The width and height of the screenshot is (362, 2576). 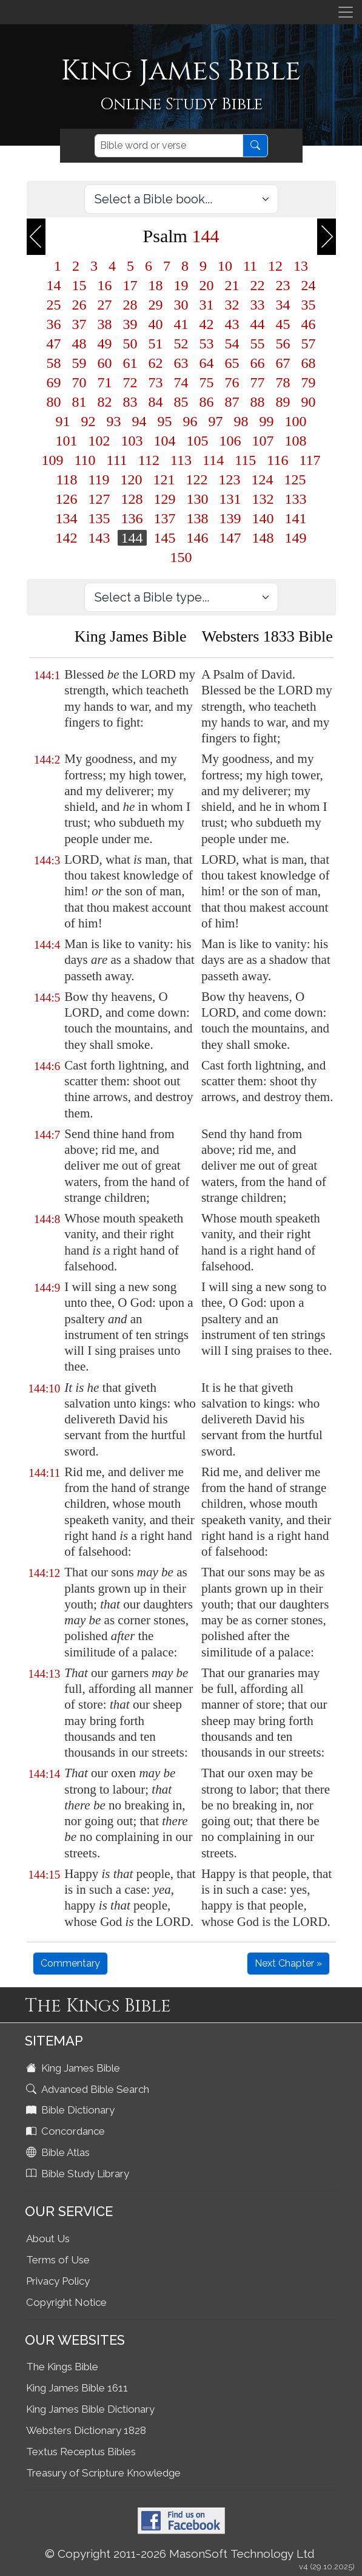 I want to click on 18, so click(x=156, y=285).